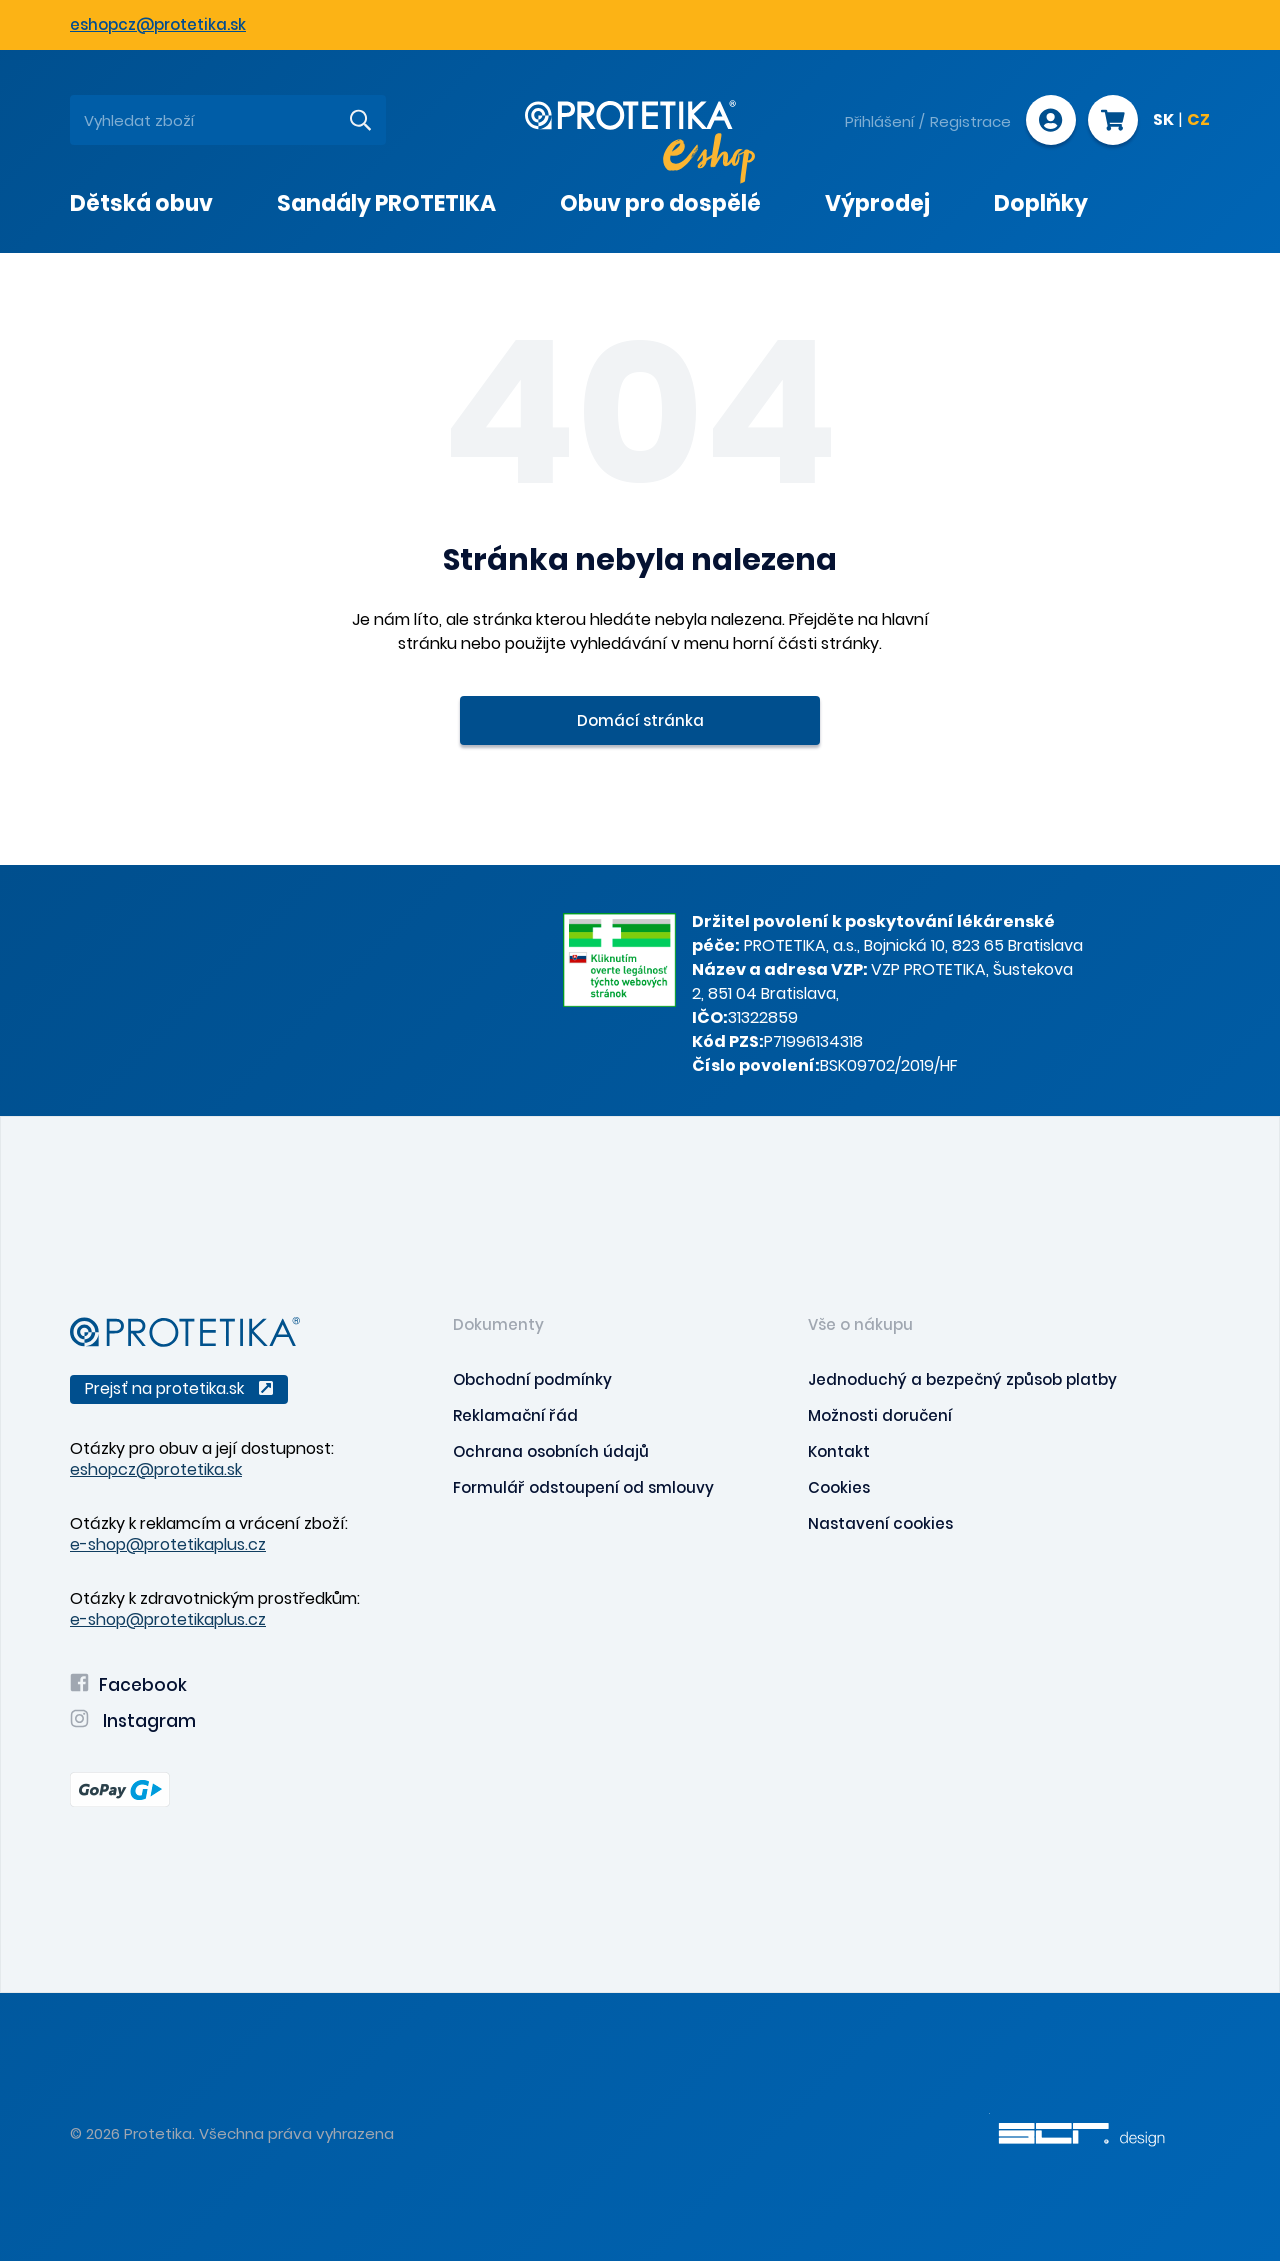 This screenshot has width=1280, height=2261. Describe the element at coordinates (1163, 121) in the screenshot. I see `SK` at that location.